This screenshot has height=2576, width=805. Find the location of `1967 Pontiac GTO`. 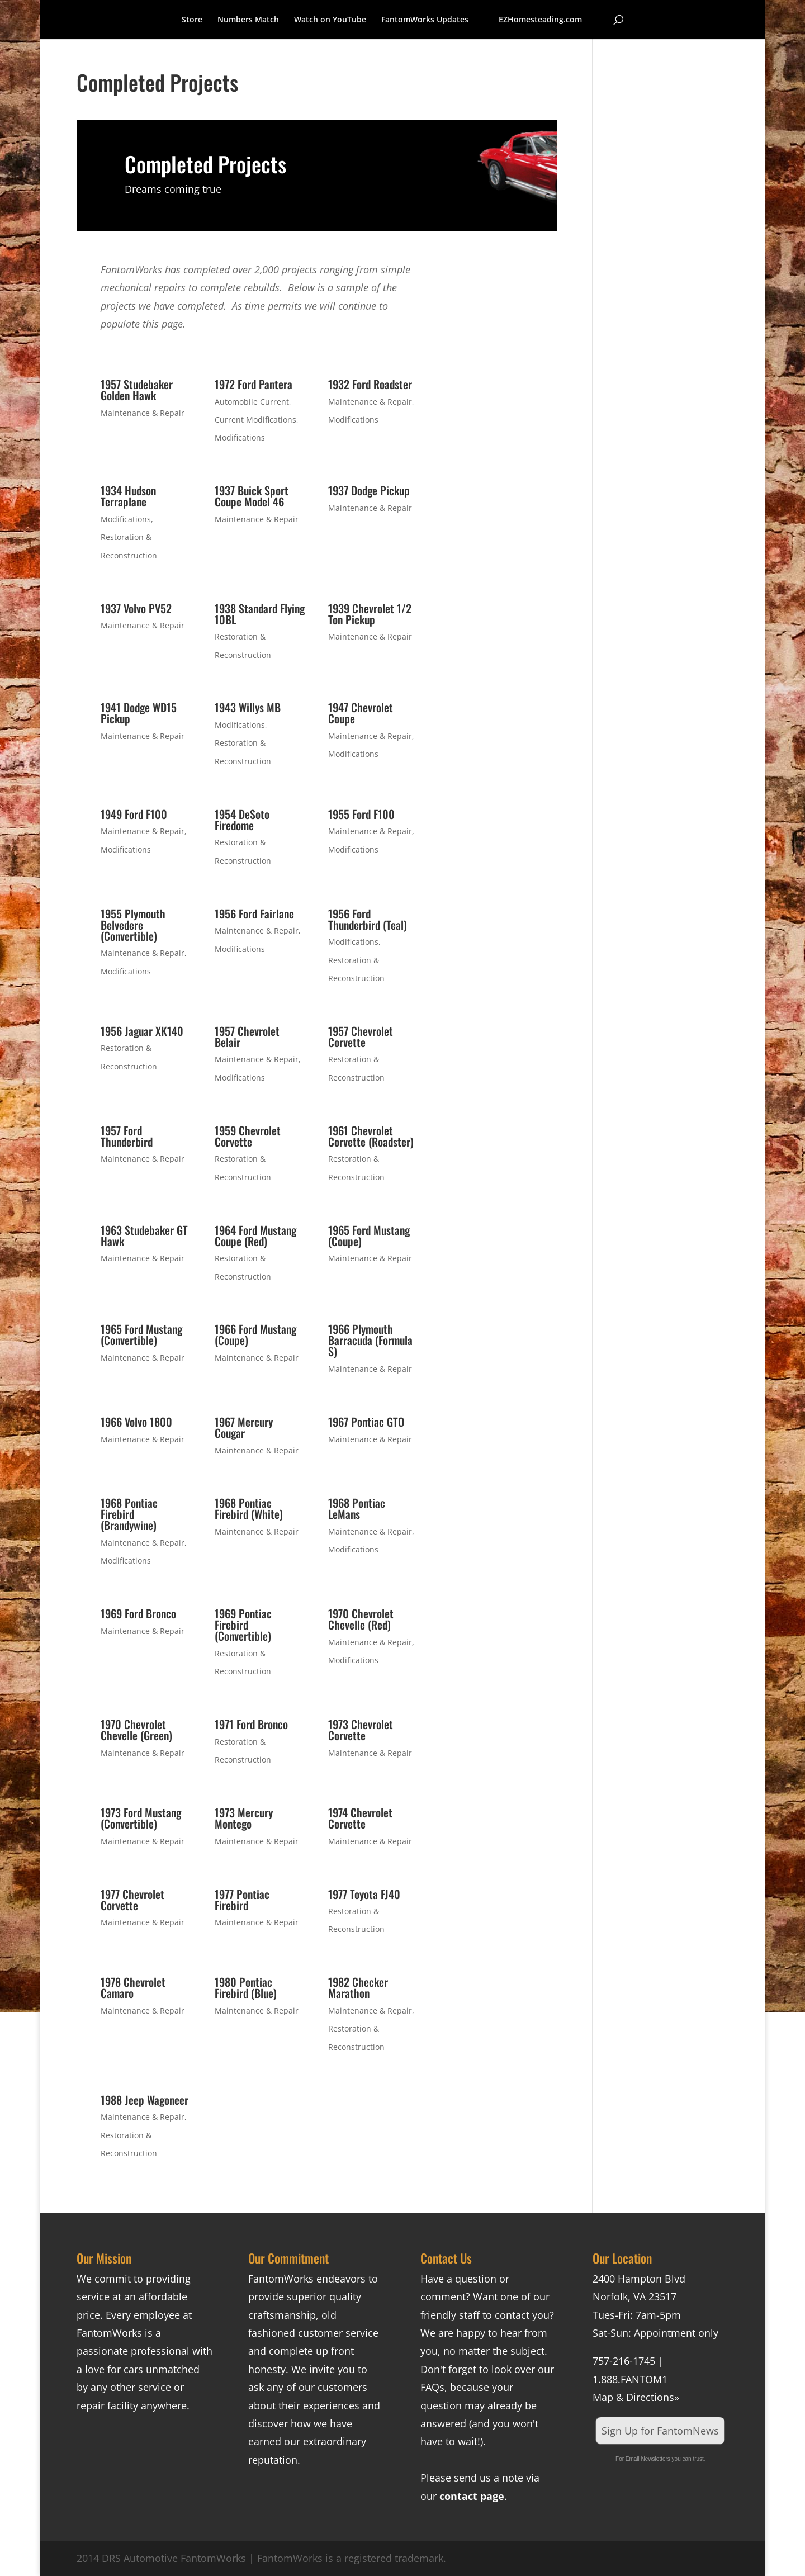

1967 Pontiac GTO is located at coordinates (366, 1421).